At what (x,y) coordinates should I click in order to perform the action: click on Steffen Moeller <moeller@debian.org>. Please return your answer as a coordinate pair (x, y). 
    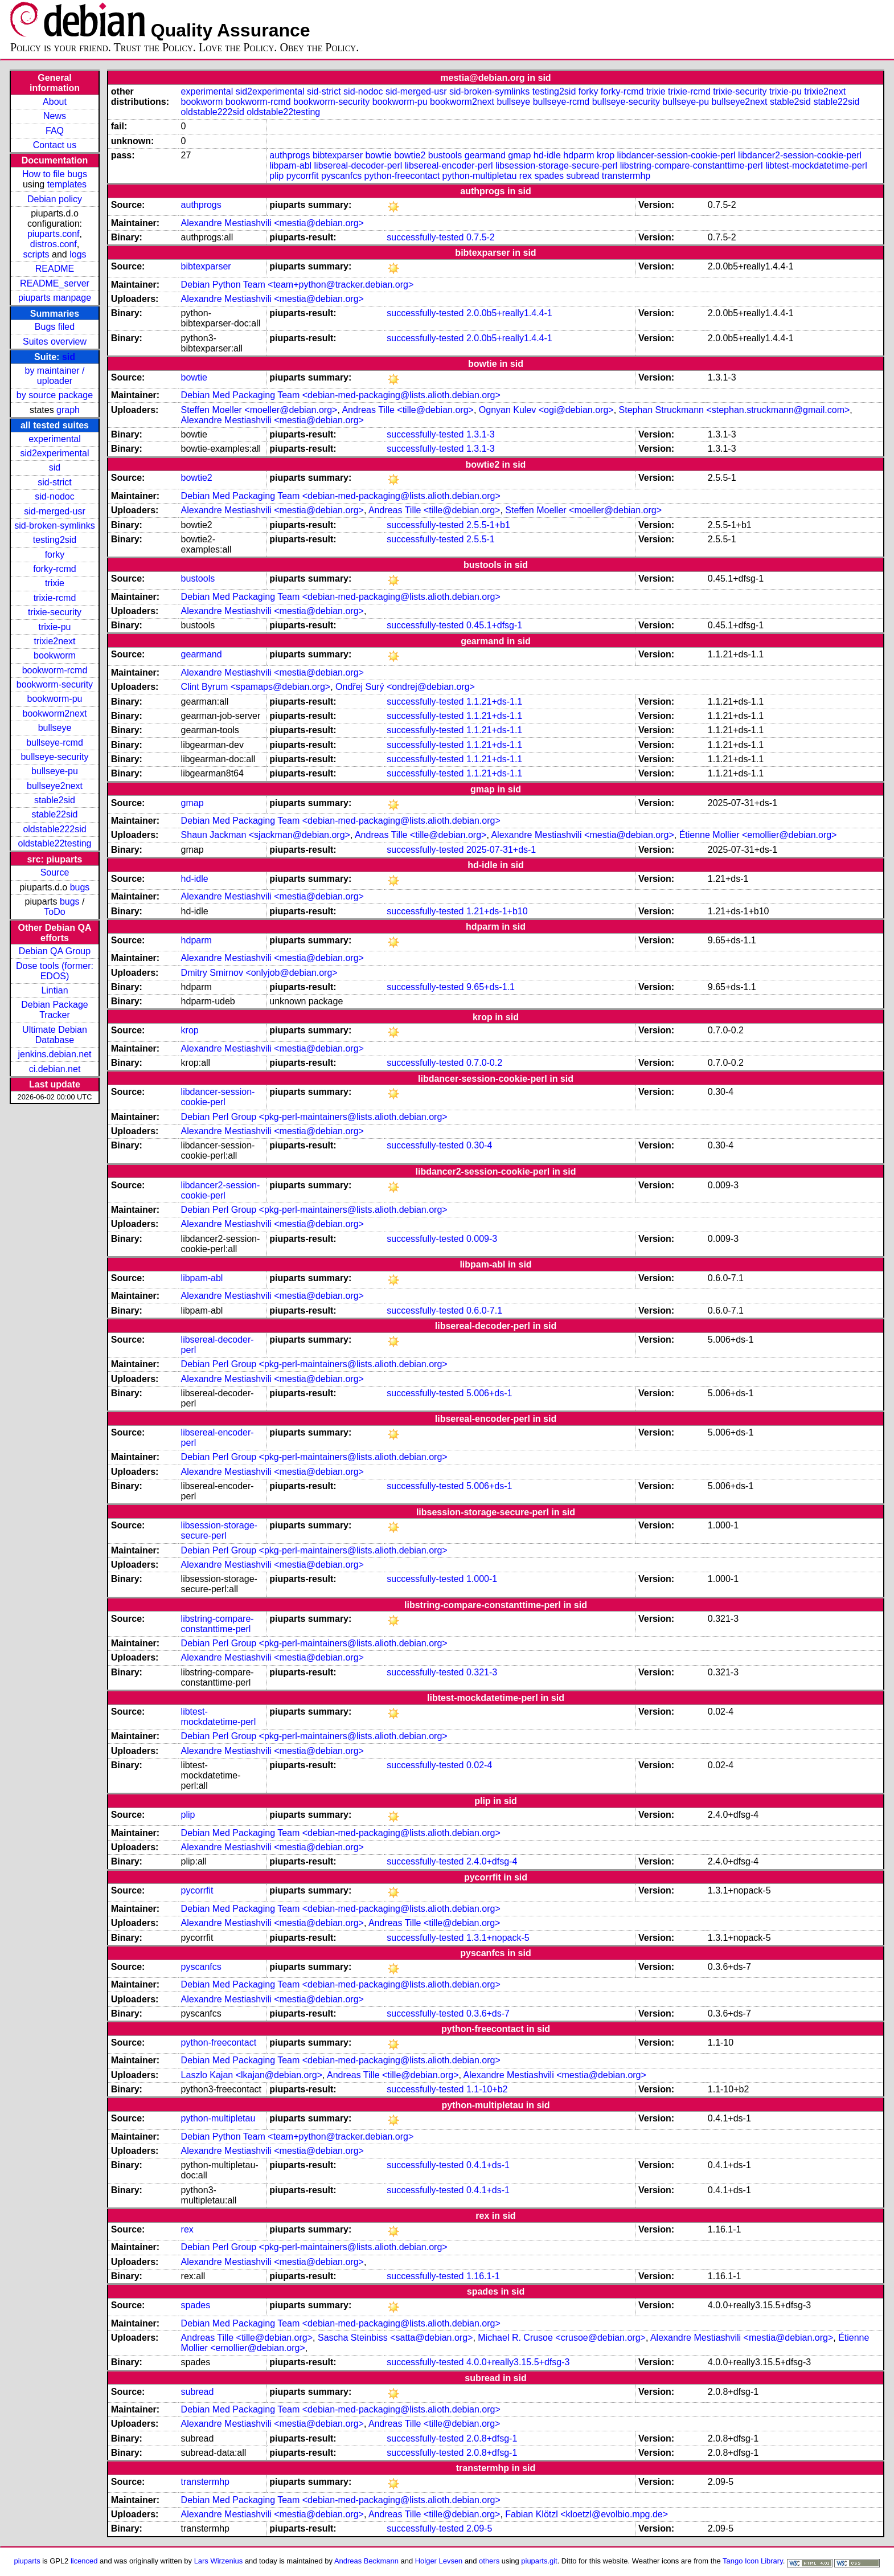
    Looking at the image, I should click on (259, 410).